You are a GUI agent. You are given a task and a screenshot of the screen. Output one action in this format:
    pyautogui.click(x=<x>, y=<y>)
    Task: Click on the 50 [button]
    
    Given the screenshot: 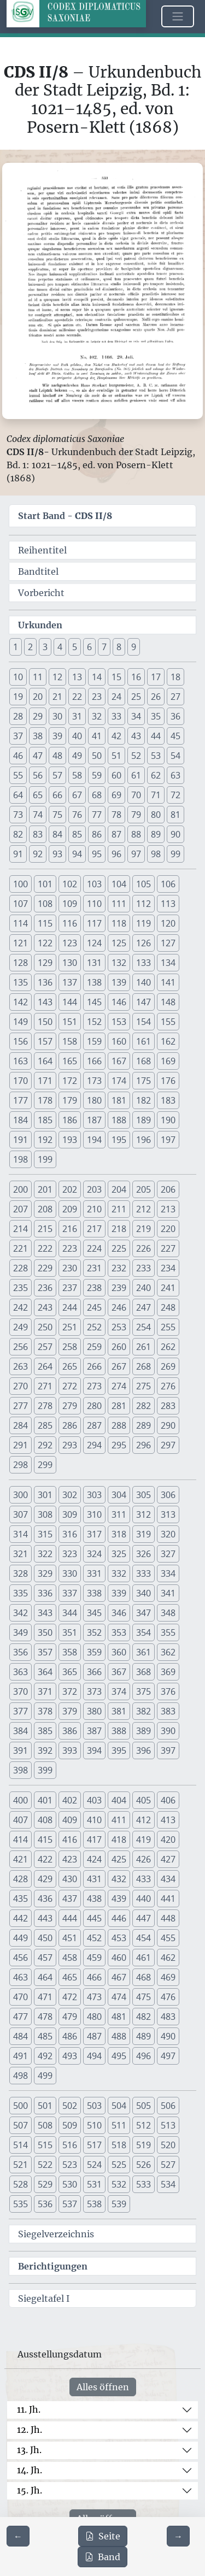 What is the action you would take?
    pyautogui.click(x=97, y=756)
    